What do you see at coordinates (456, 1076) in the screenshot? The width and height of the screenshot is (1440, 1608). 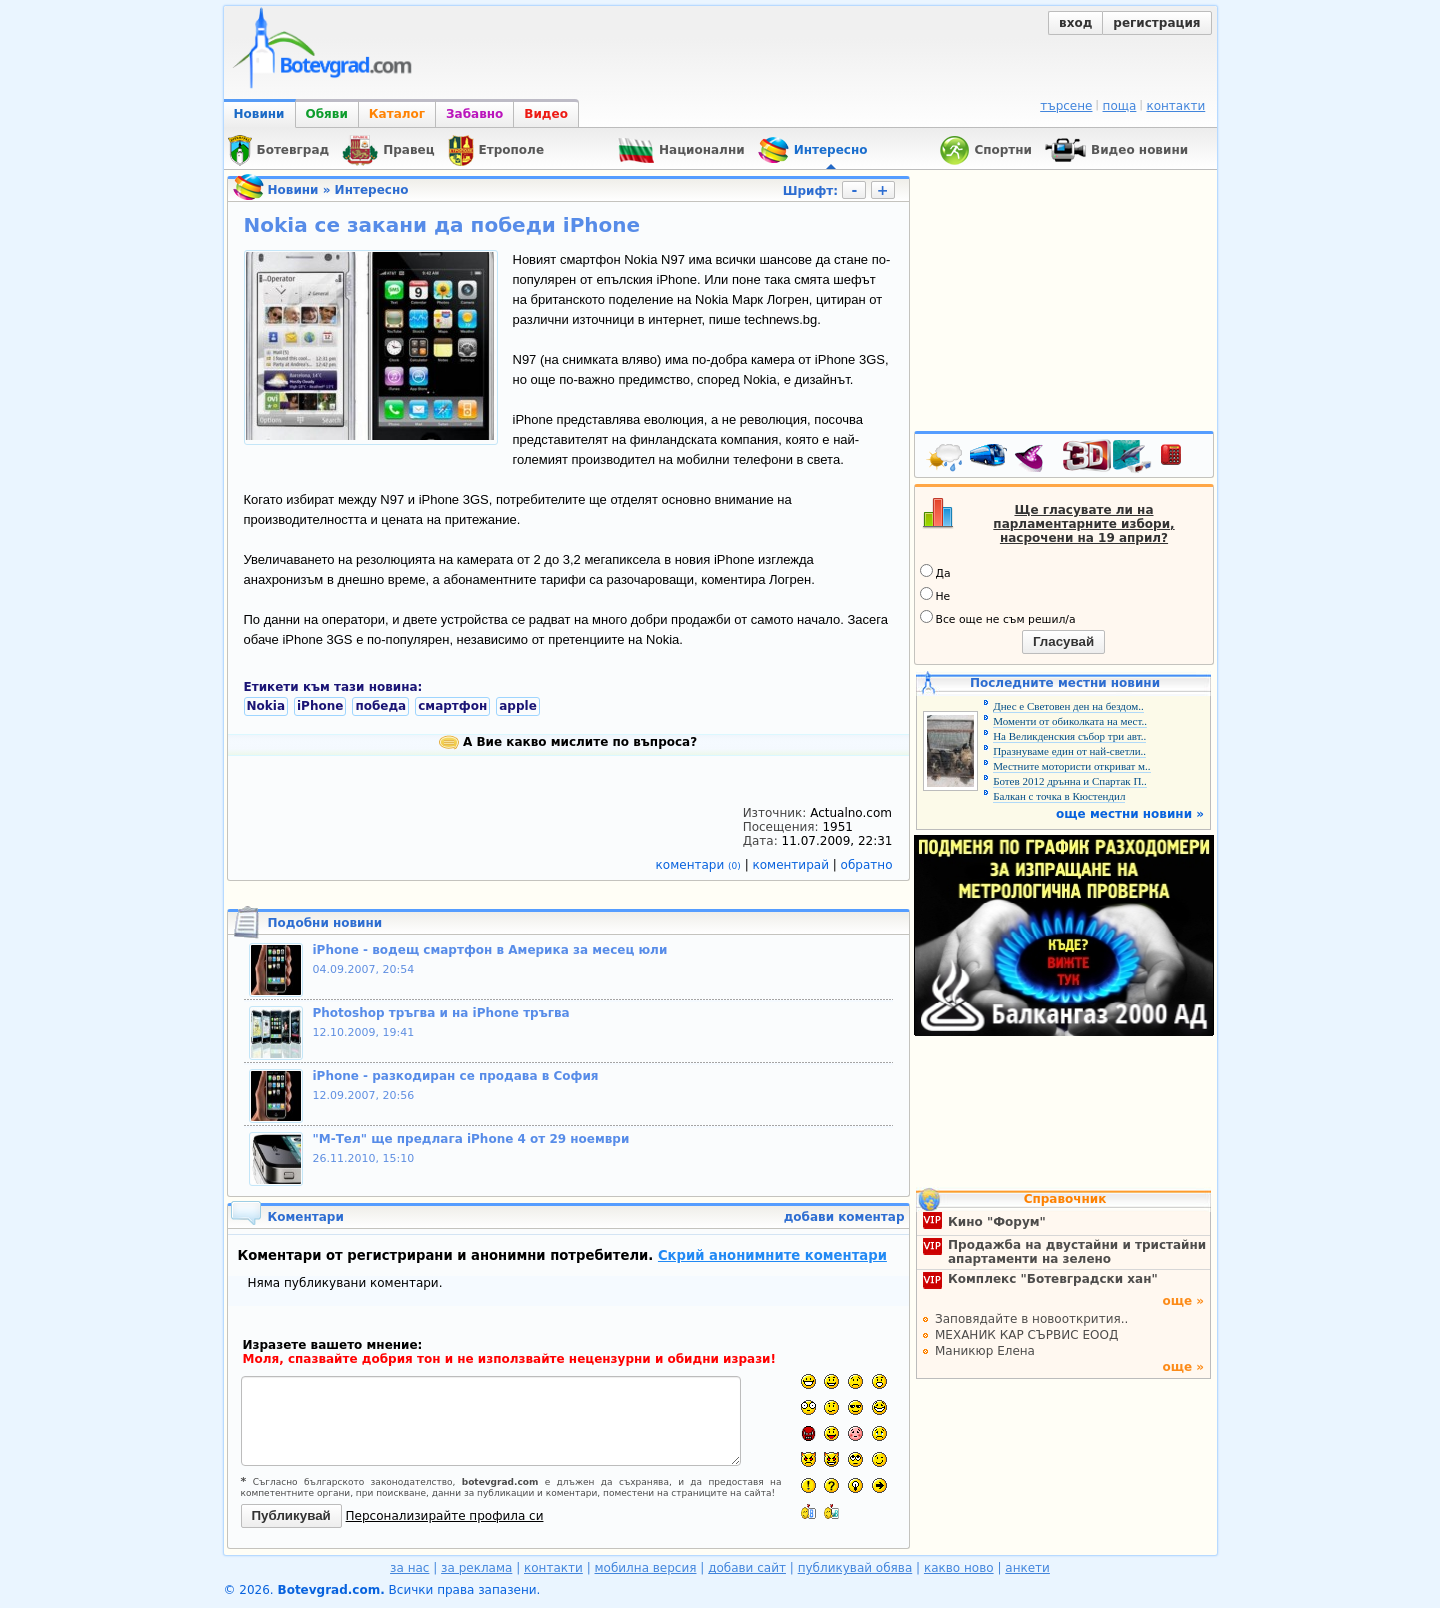 I see `iPhone - разкодиран се продава в София` at bounding box center [456, 1076].